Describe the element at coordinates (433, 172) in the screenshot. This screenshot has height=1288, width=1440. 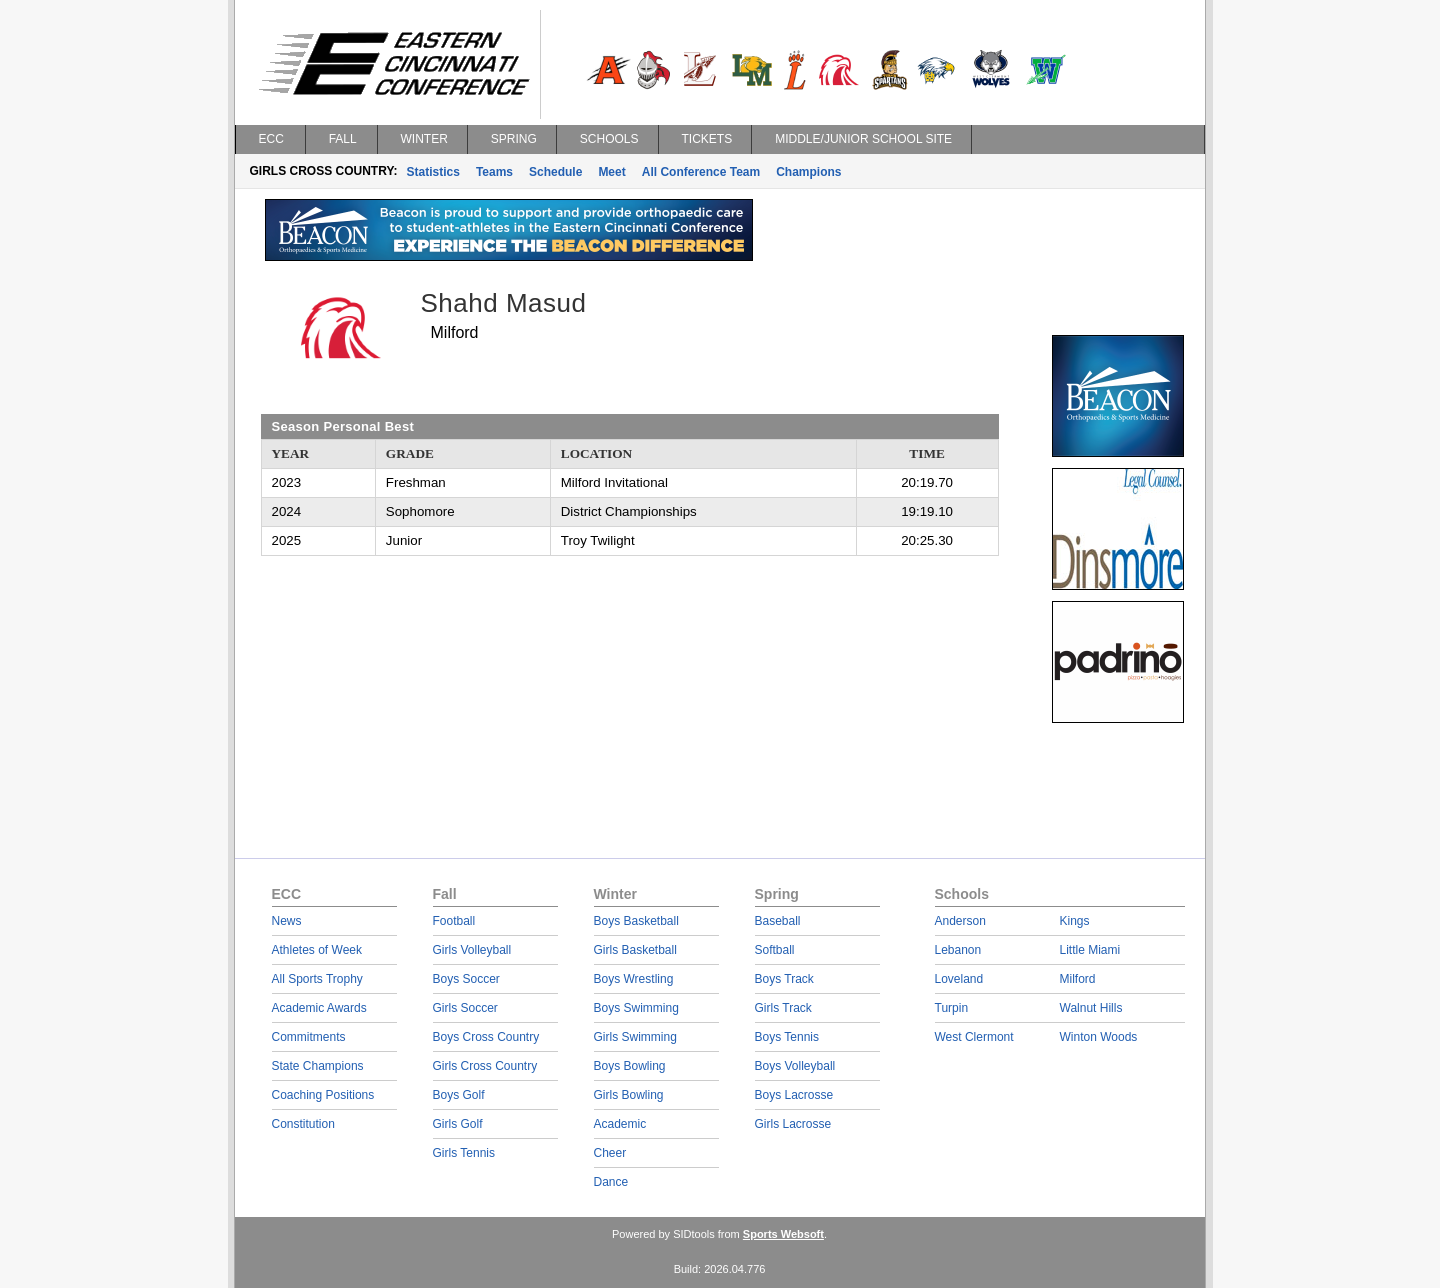
I see `Statistics` at that location.